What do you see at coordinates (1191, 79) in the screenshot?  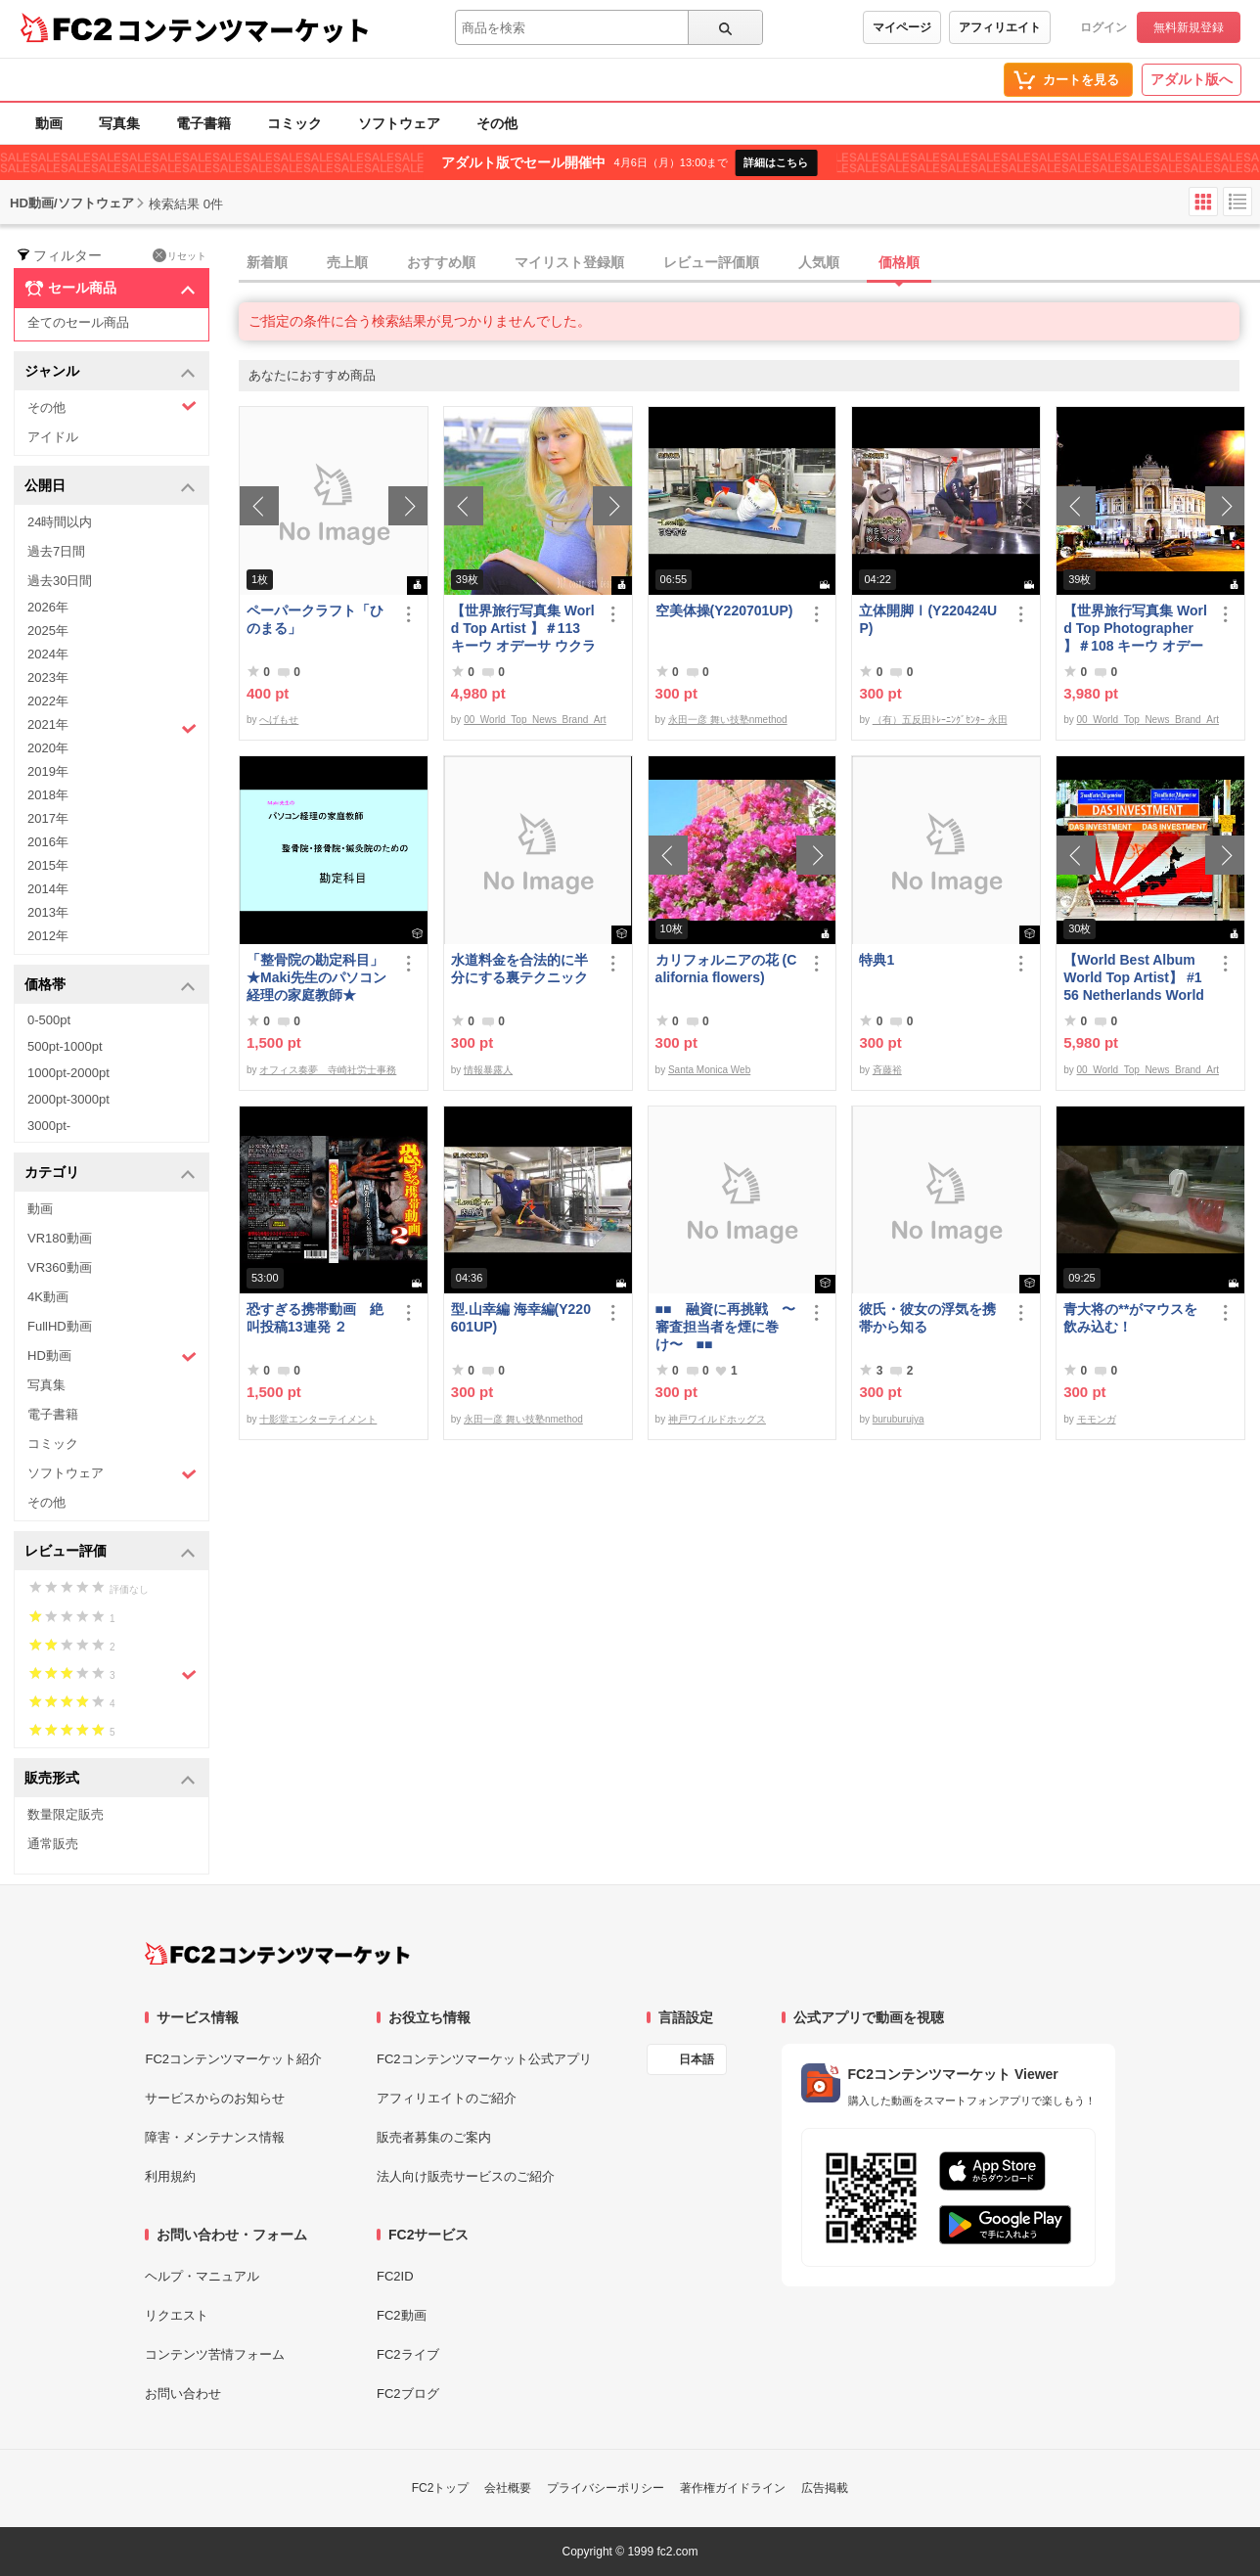 I see `アダルト版へ` at bounding box center [1191, 79].